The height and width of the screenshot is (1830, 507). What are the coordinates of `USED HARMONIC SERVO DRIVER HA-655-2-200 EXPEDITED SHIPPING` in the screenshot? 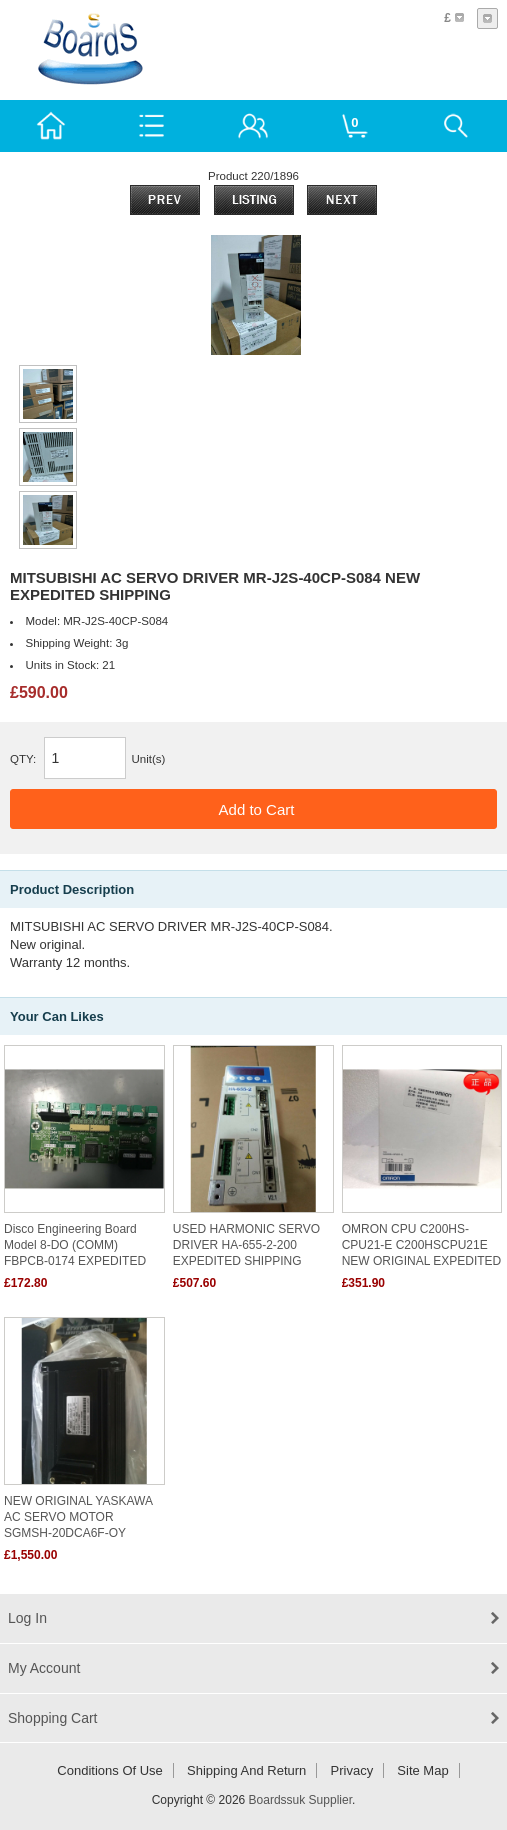 It's located at (246, 1245).